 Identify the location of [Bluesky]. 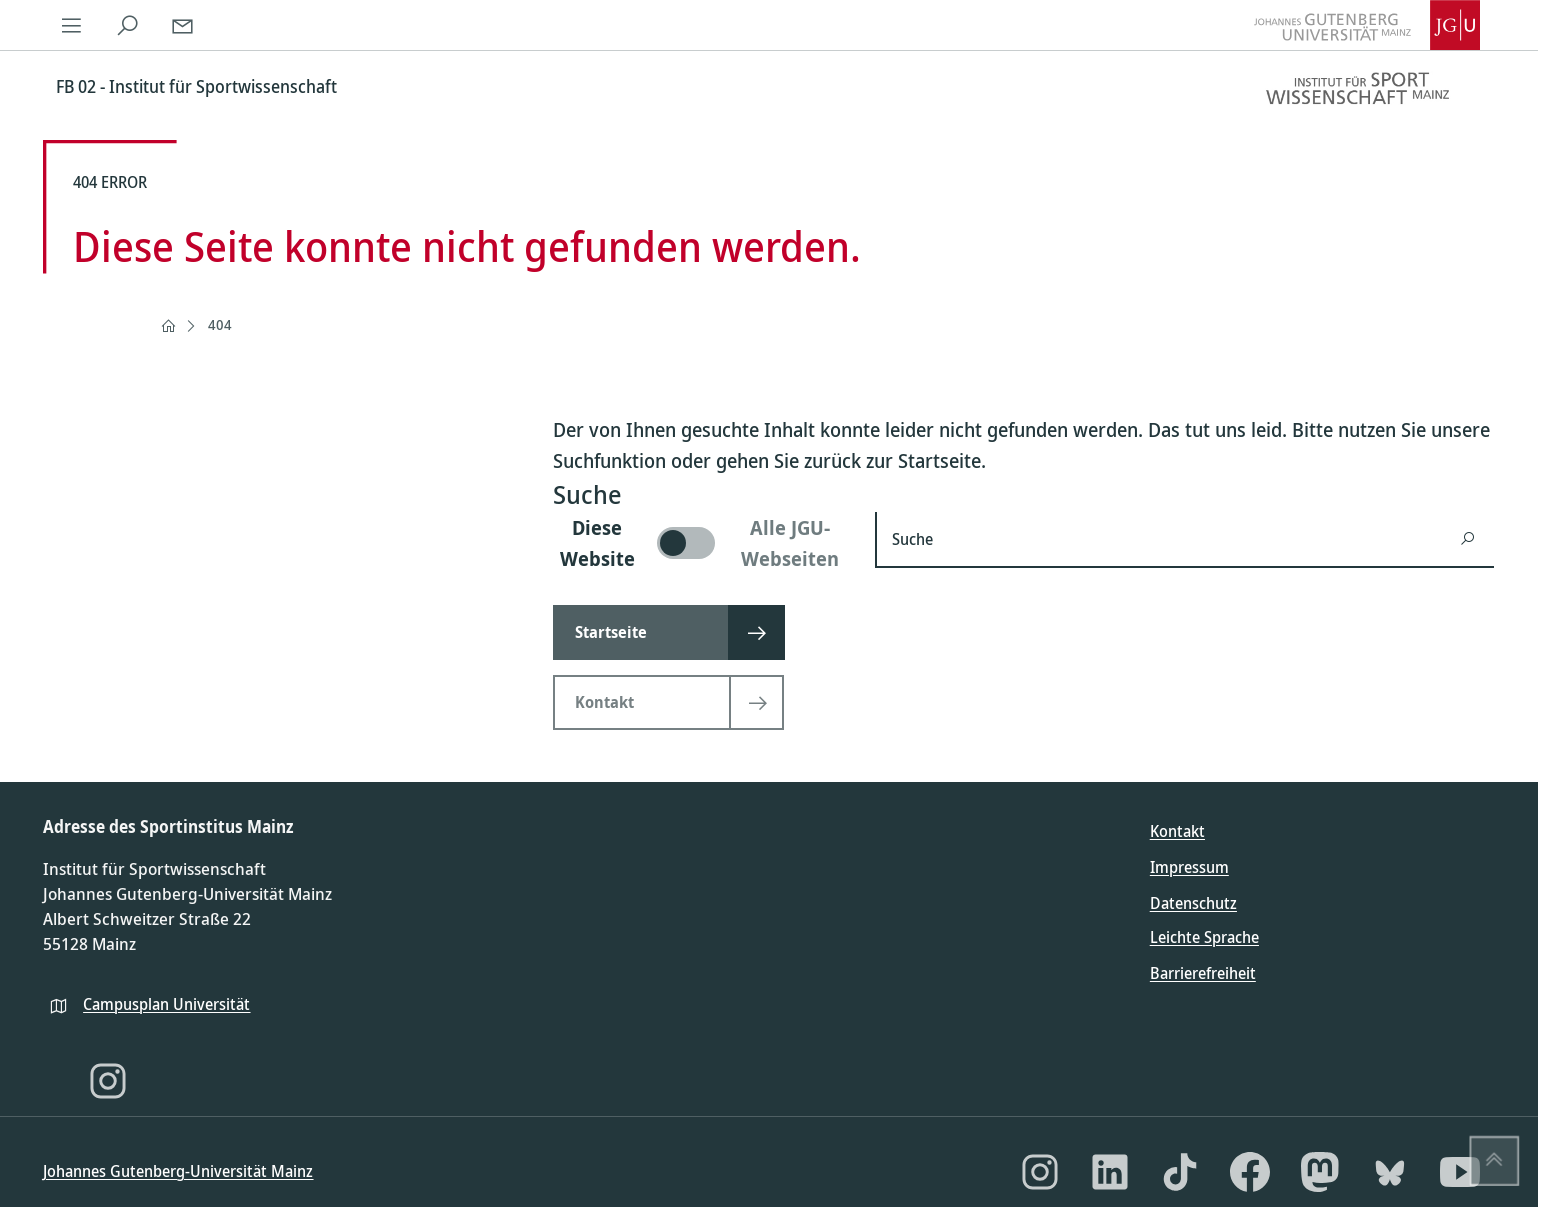
(1390, 1172).